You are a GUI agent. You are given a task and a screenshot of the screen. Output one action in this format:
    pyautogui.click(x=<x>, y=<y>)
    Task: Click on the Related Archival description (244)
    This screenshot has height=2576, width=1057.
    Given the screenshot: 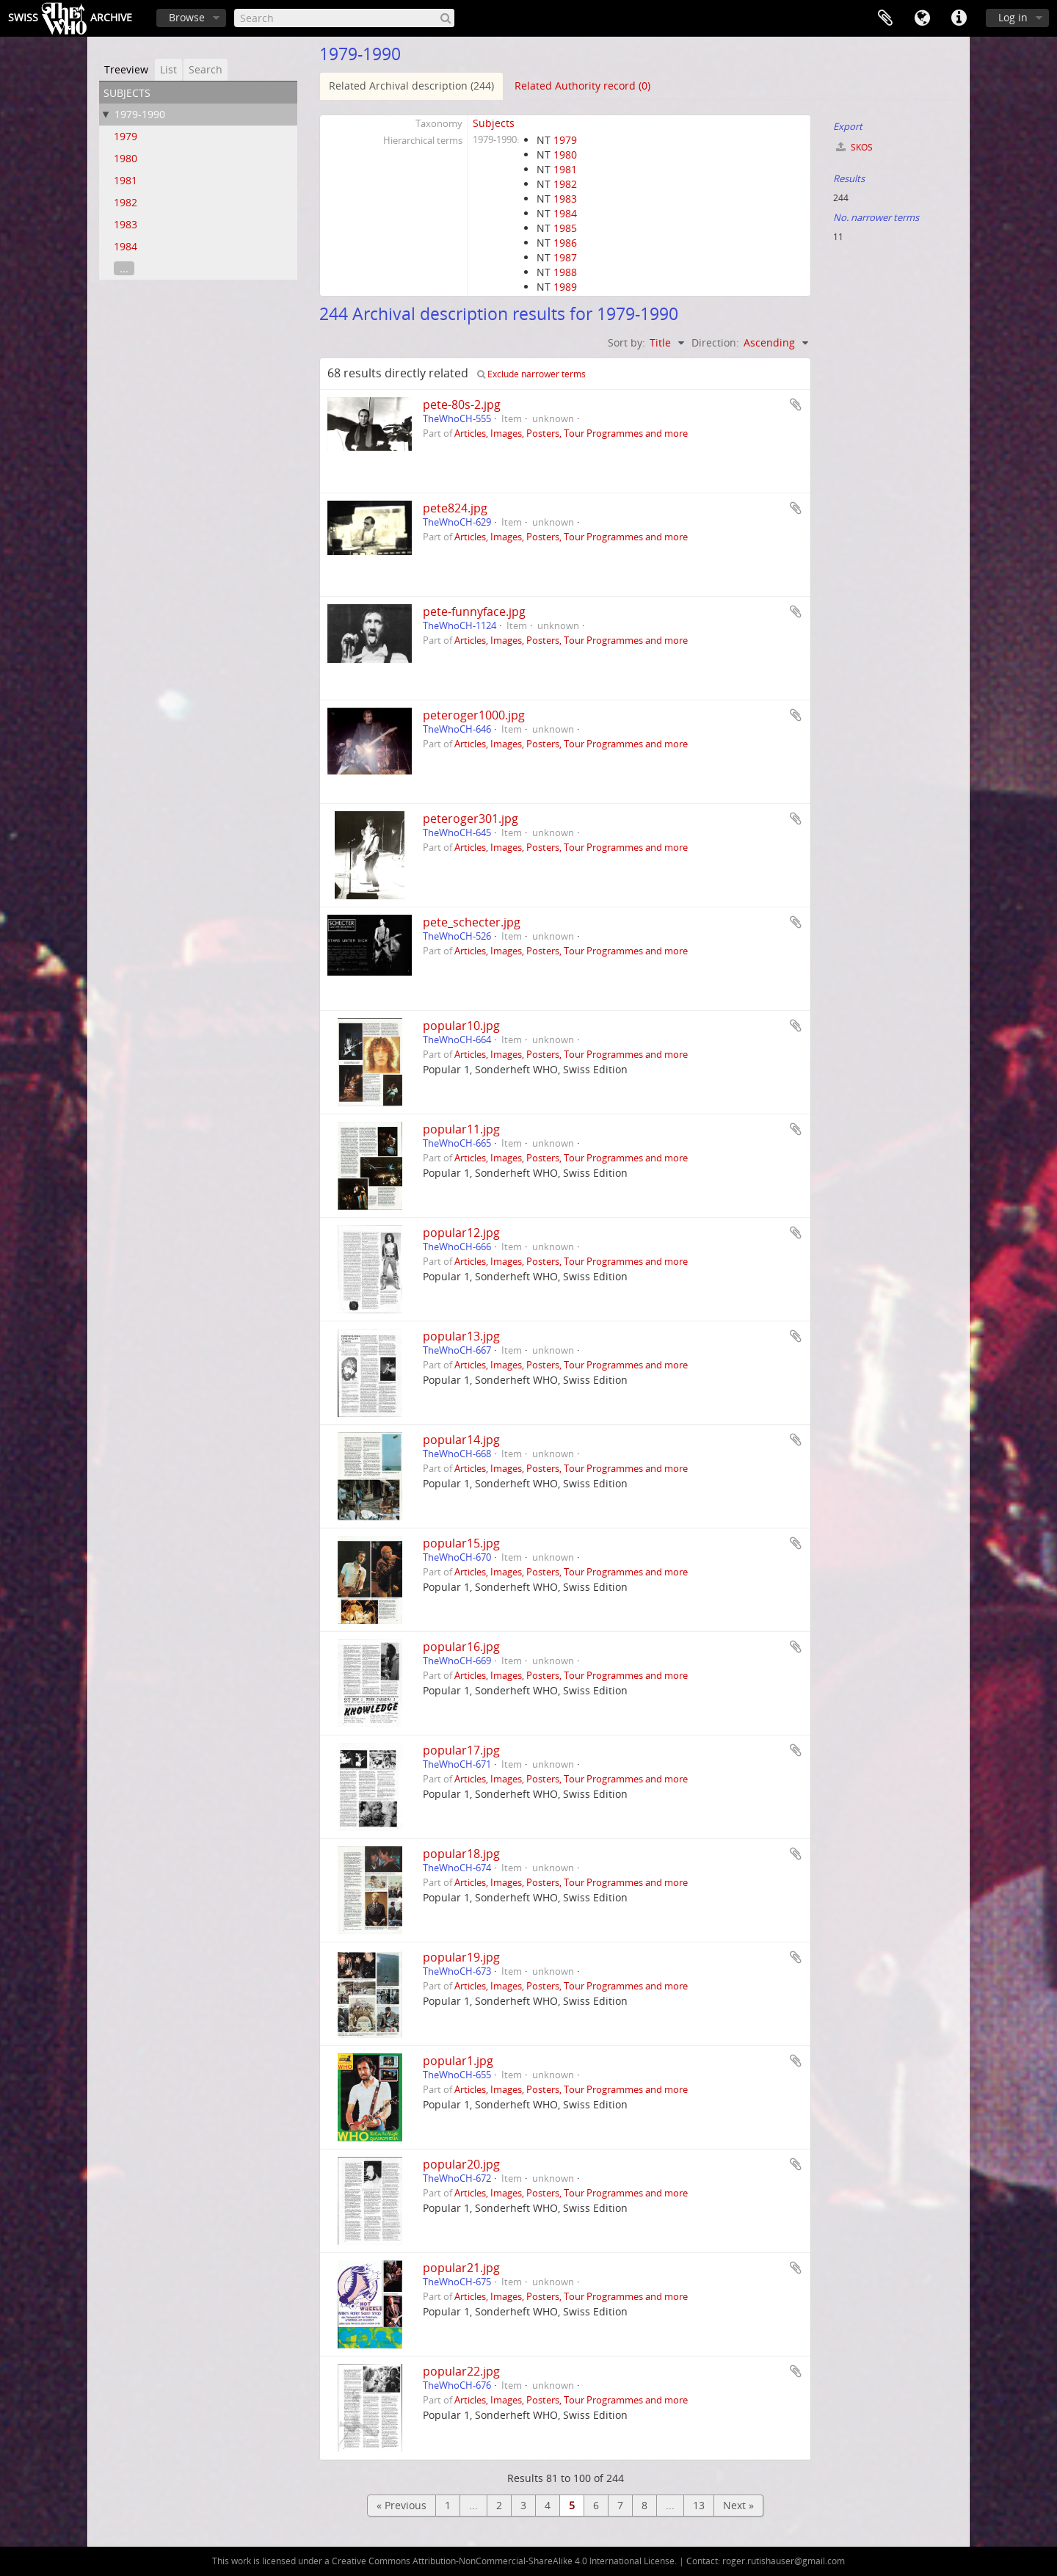 What is the action you would take?
    pyautogui.click(x=411, y=85)
    